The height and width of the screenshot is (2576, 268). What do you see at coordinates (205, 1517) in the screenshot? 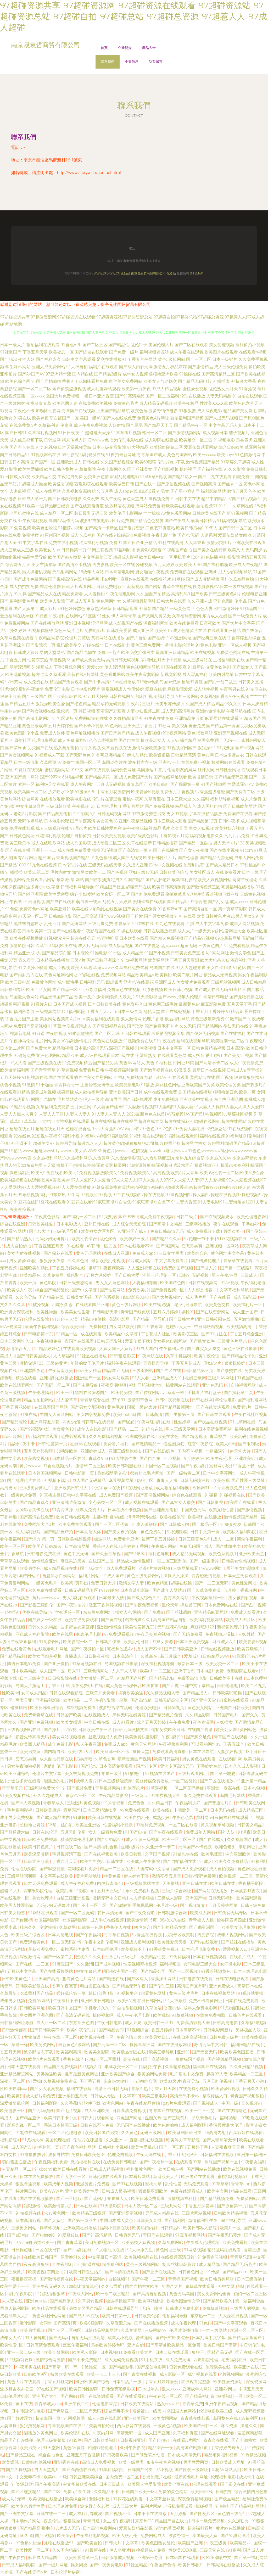
I see `欧美福利在线播放` at bounding box center [205, 1517].